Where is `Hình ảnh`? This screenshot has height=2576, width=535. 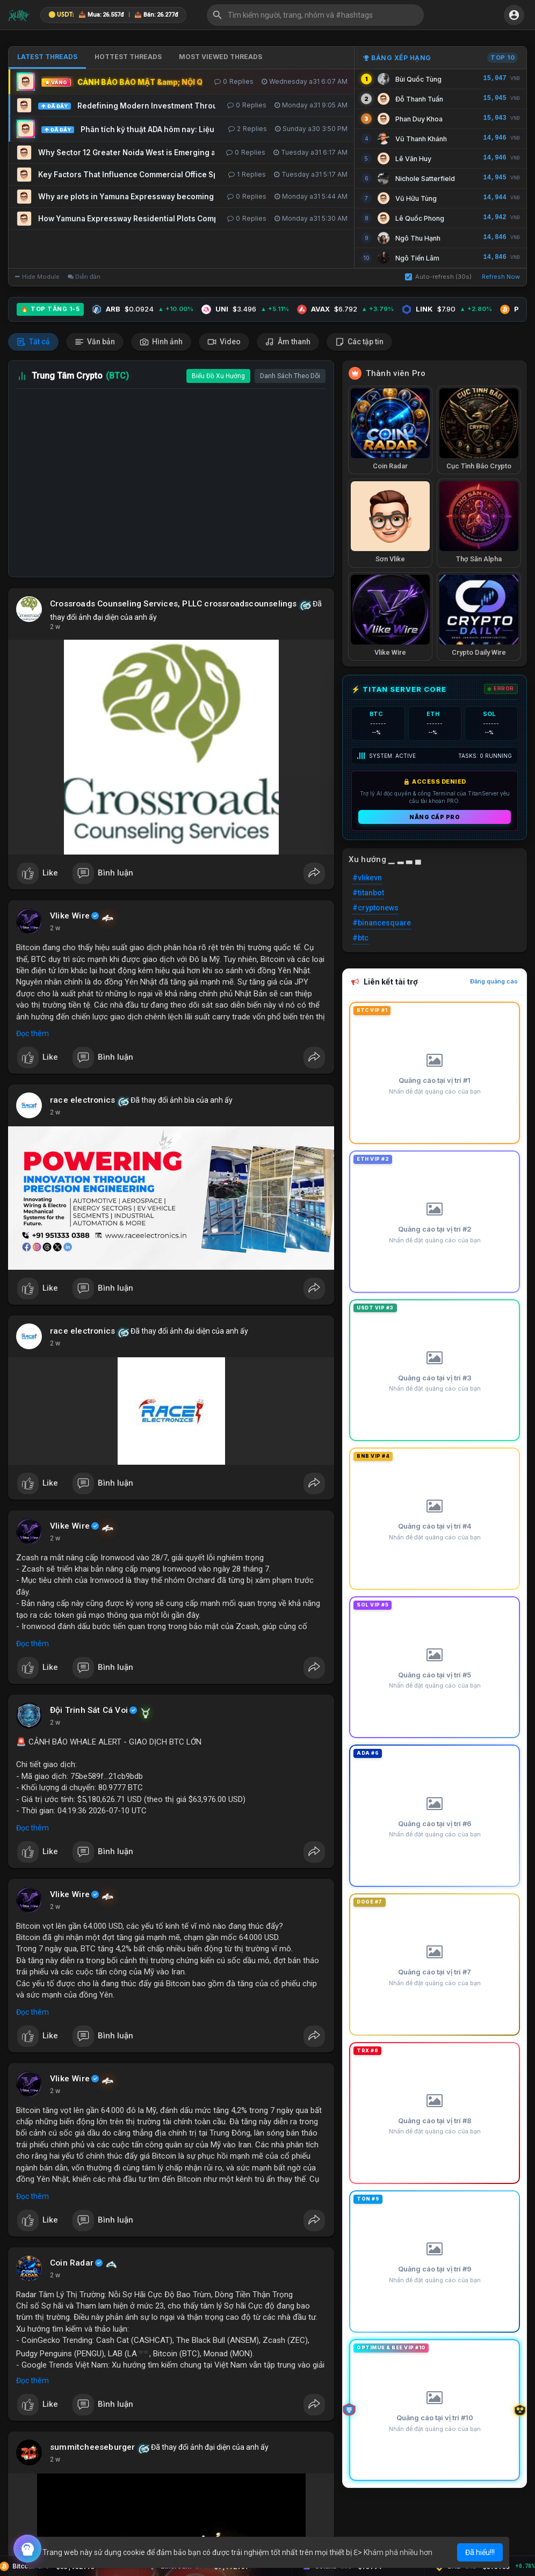 Hình ảnh is located at coordinates (161, 341).